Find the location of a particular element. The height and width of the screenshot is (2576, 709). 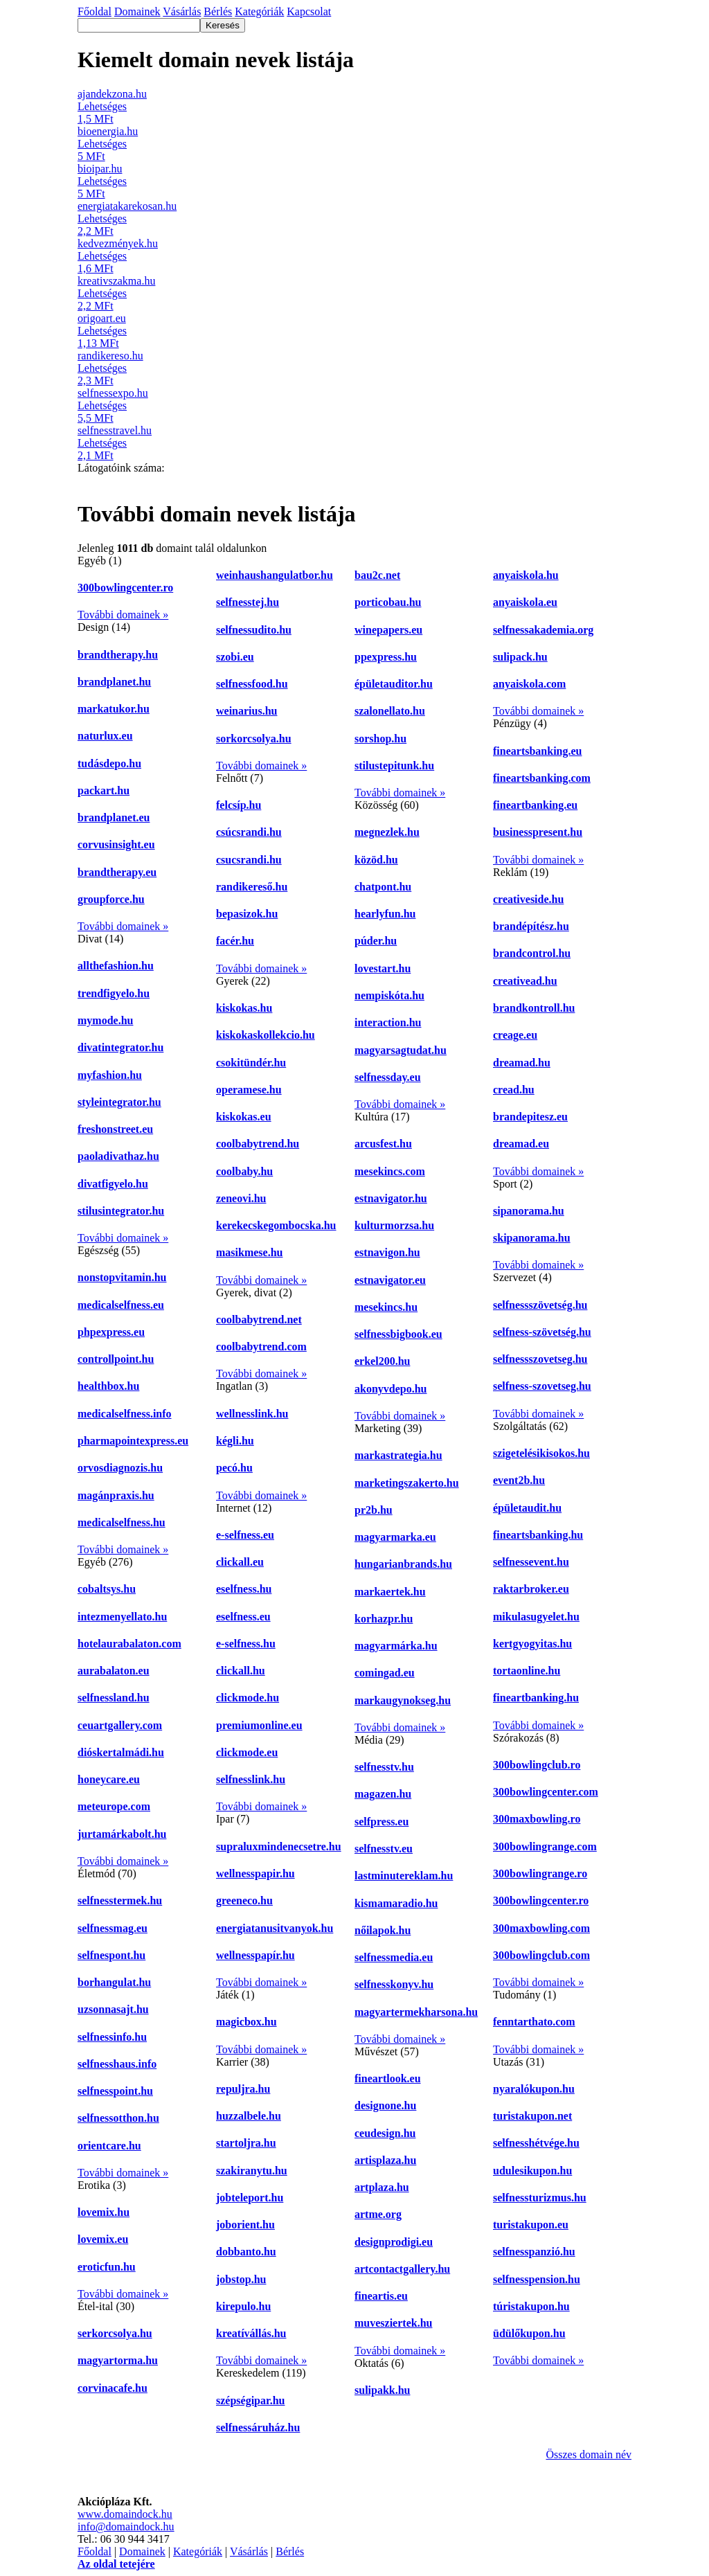

pharmapointexpress.eu is located at coordinates (133, 1441).